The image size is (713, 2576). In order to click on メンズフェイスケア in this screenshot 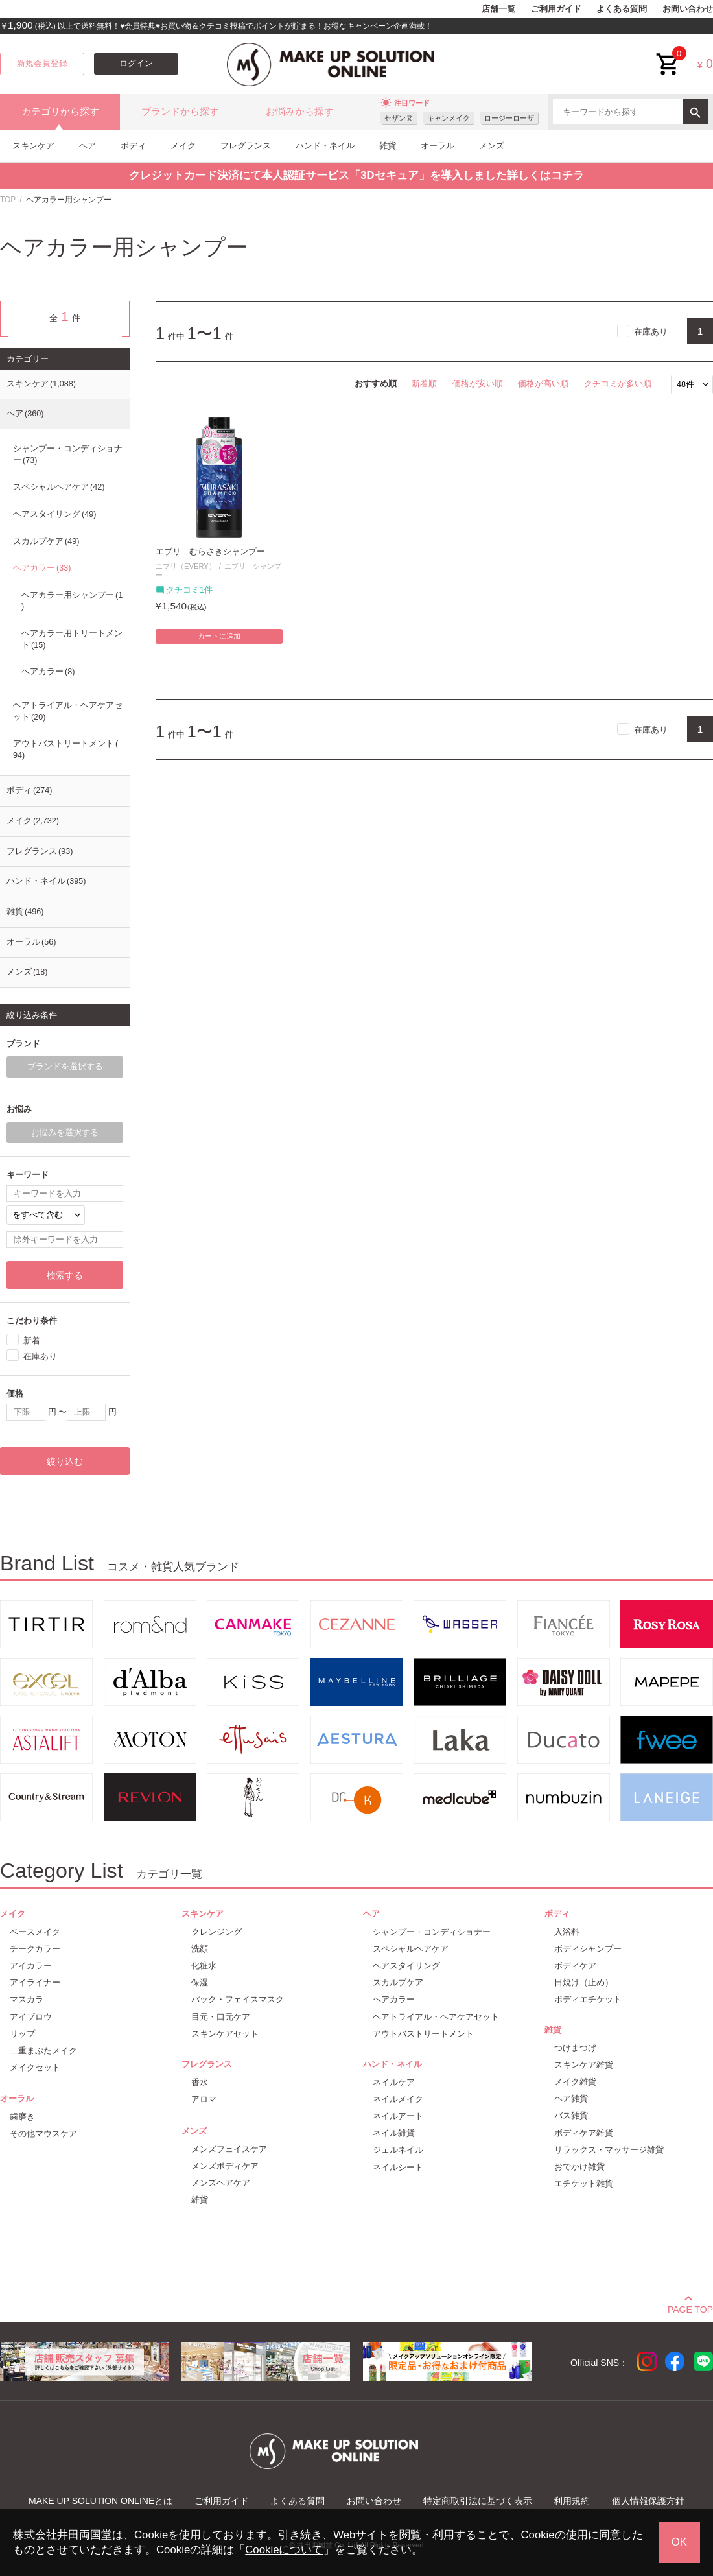, I will do `click(229, 2149)`.